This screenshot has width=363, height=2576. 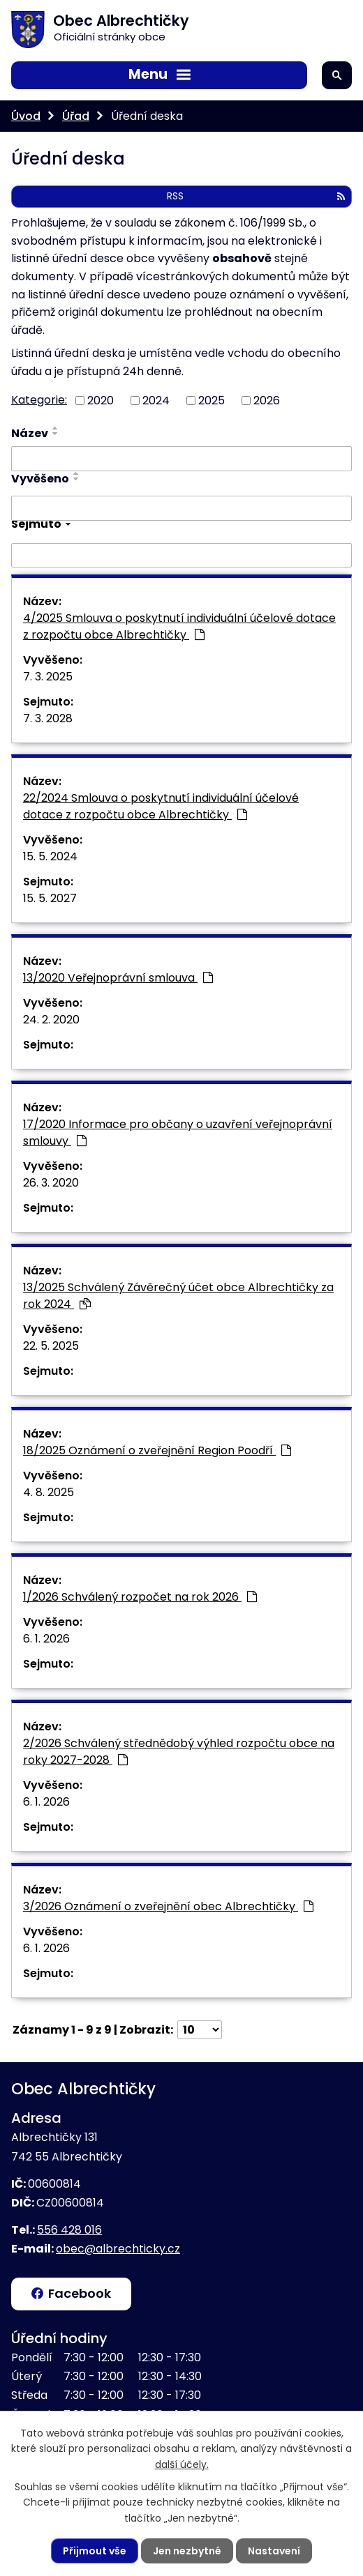 I want to click on Nastavení, so click(x=274, y=2551).